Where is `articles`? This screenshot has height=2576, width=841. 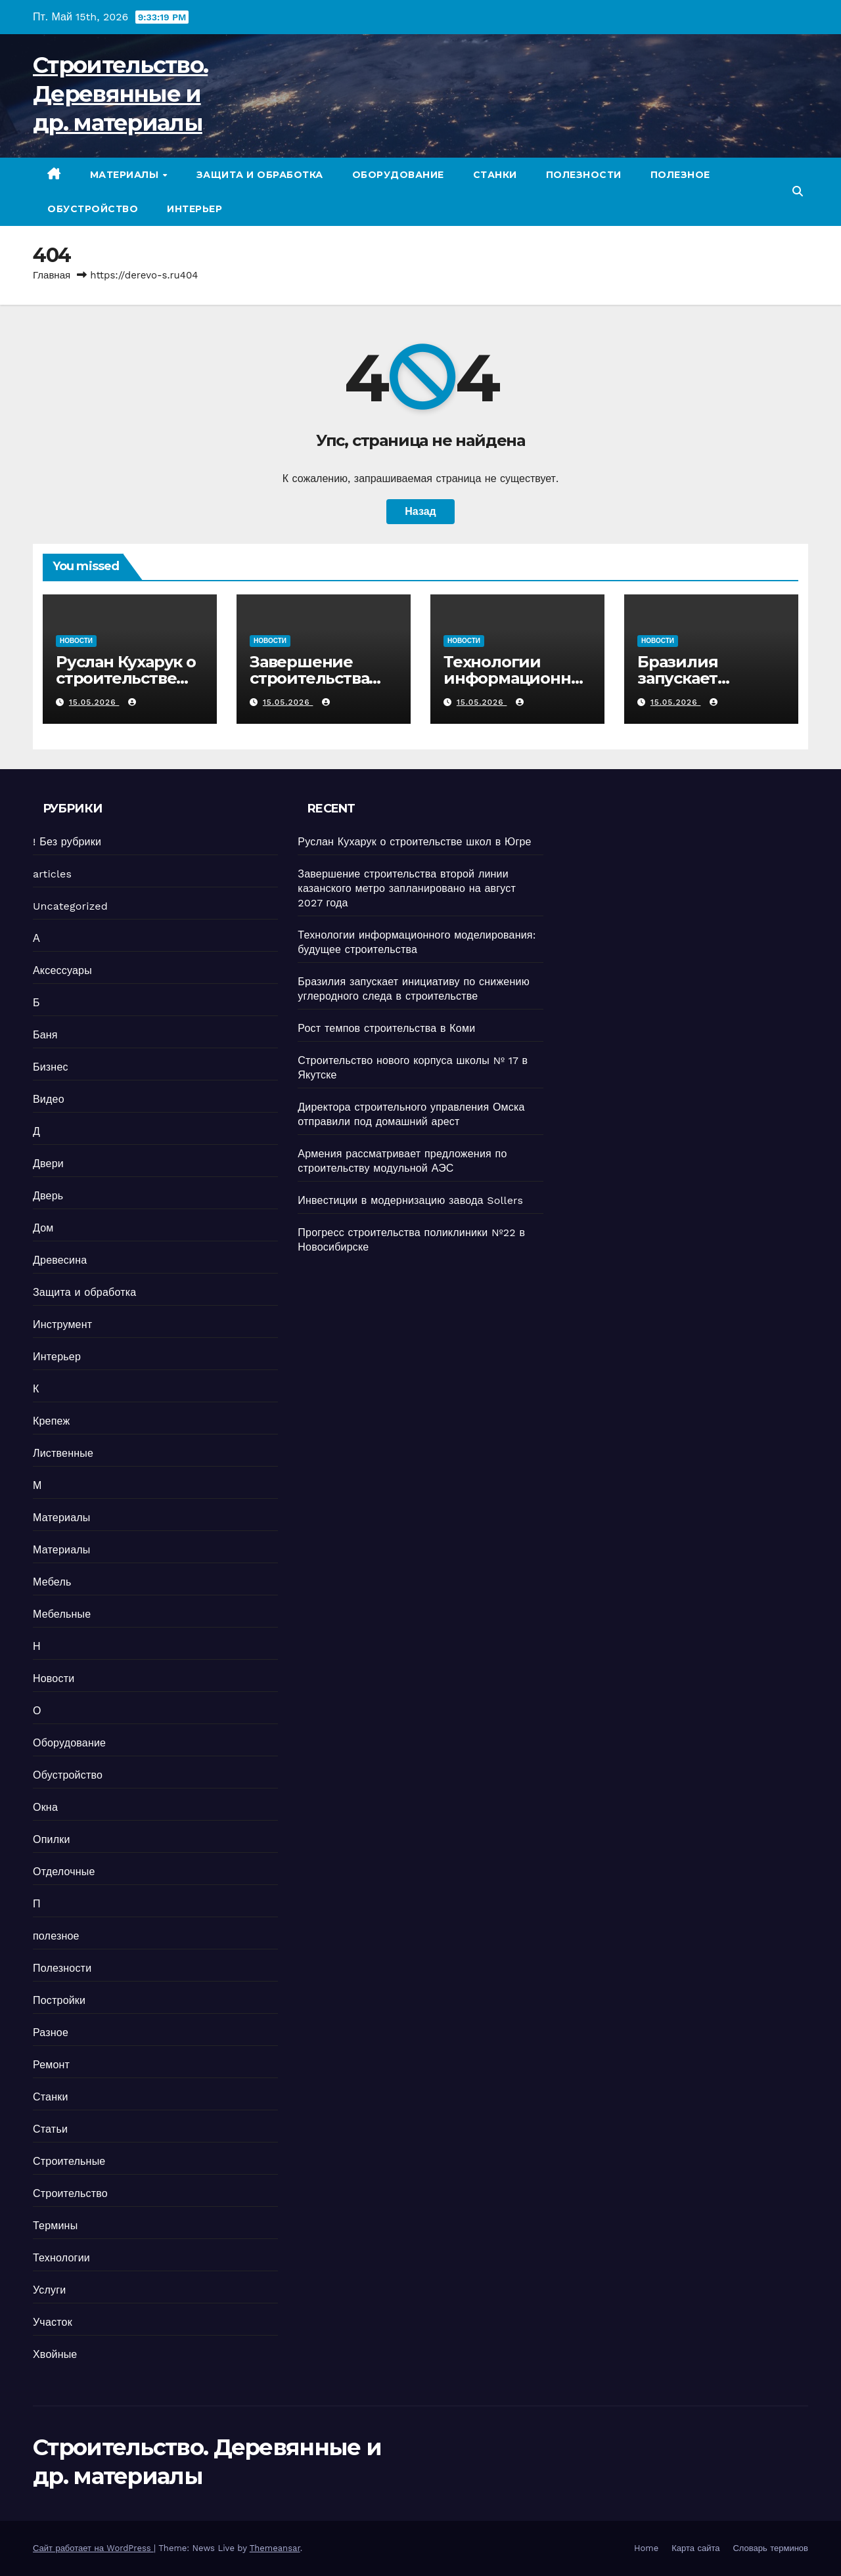
articles is located at coordinates (52, 874).